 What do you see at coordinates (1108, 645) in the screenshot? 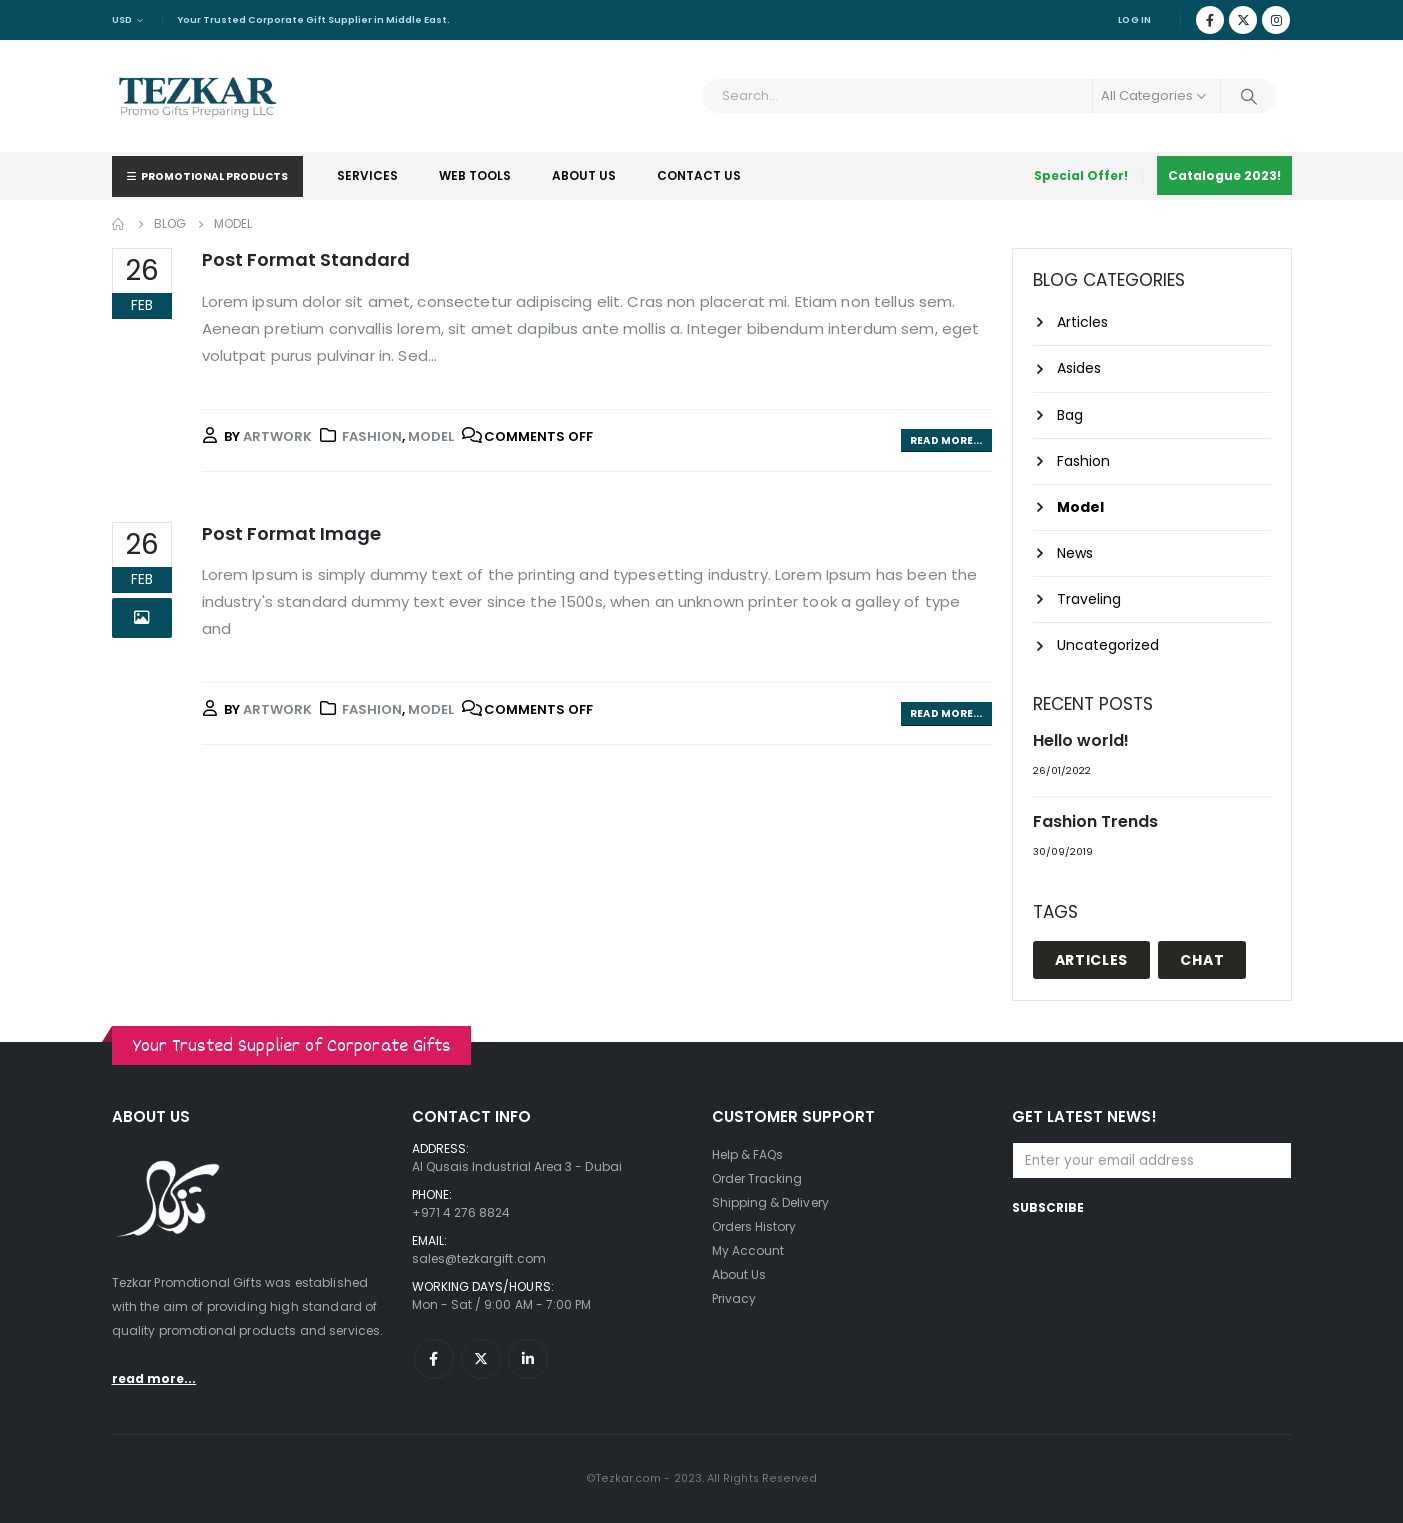
I see `Uncategorized` at bounding box center [1108, 645].